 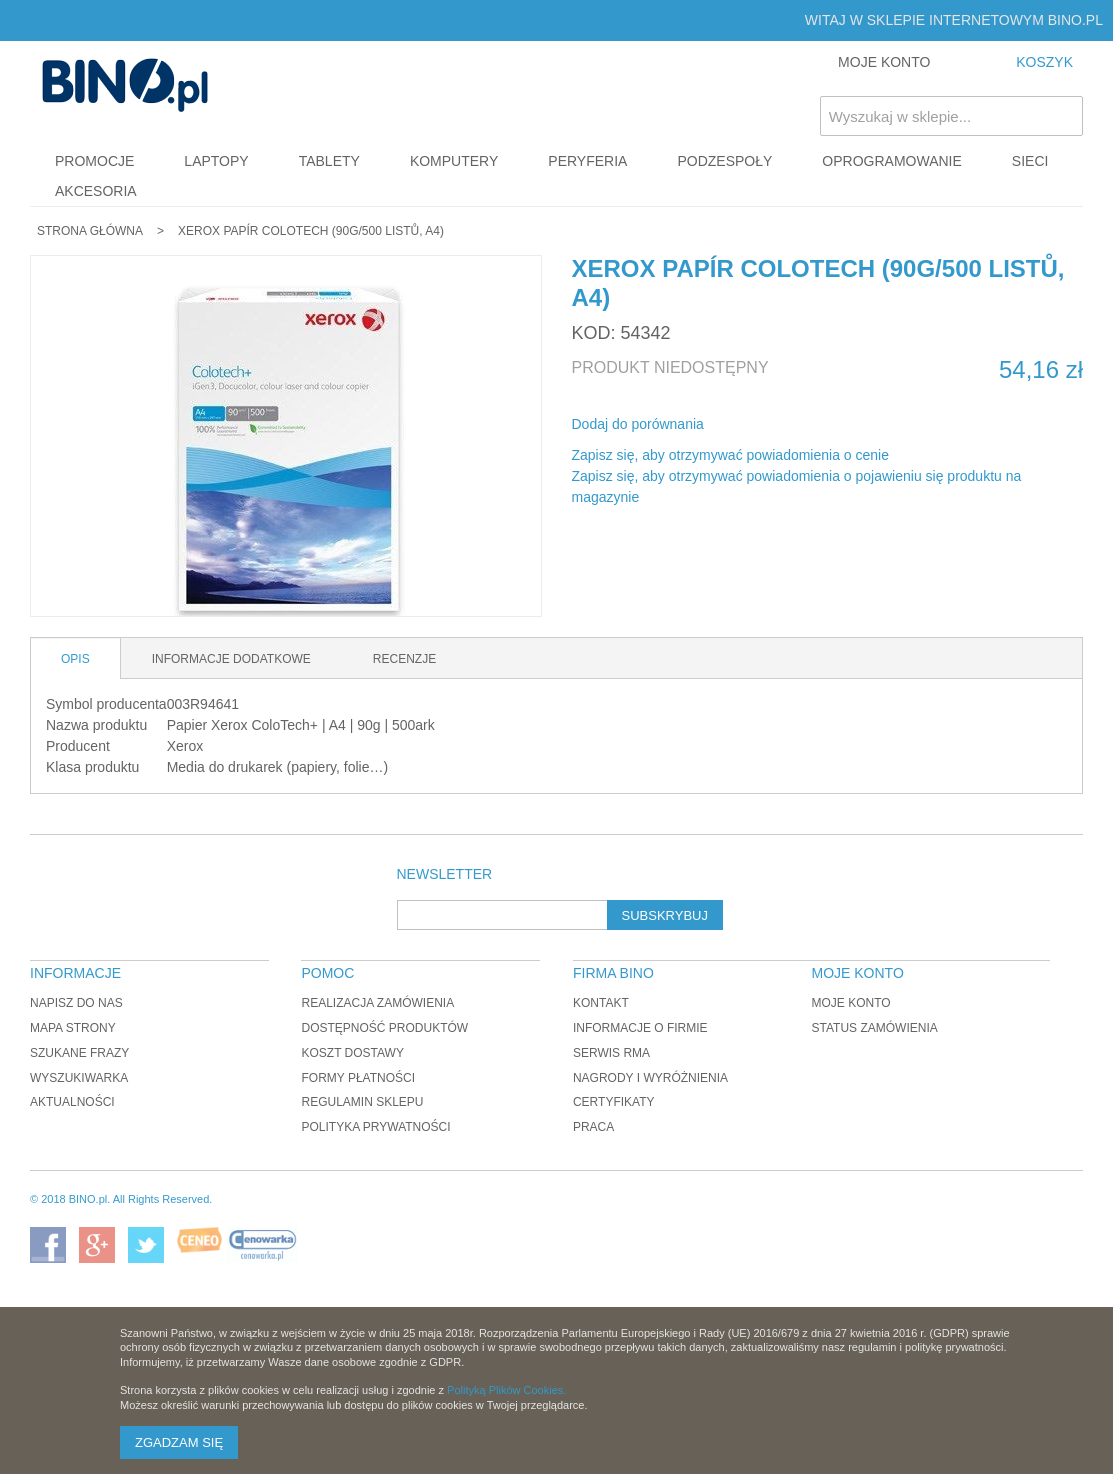 What do you see at coordinates (746, 425) in the screenshot?
I see `Share Facebook` at bounding box center [746, 425].